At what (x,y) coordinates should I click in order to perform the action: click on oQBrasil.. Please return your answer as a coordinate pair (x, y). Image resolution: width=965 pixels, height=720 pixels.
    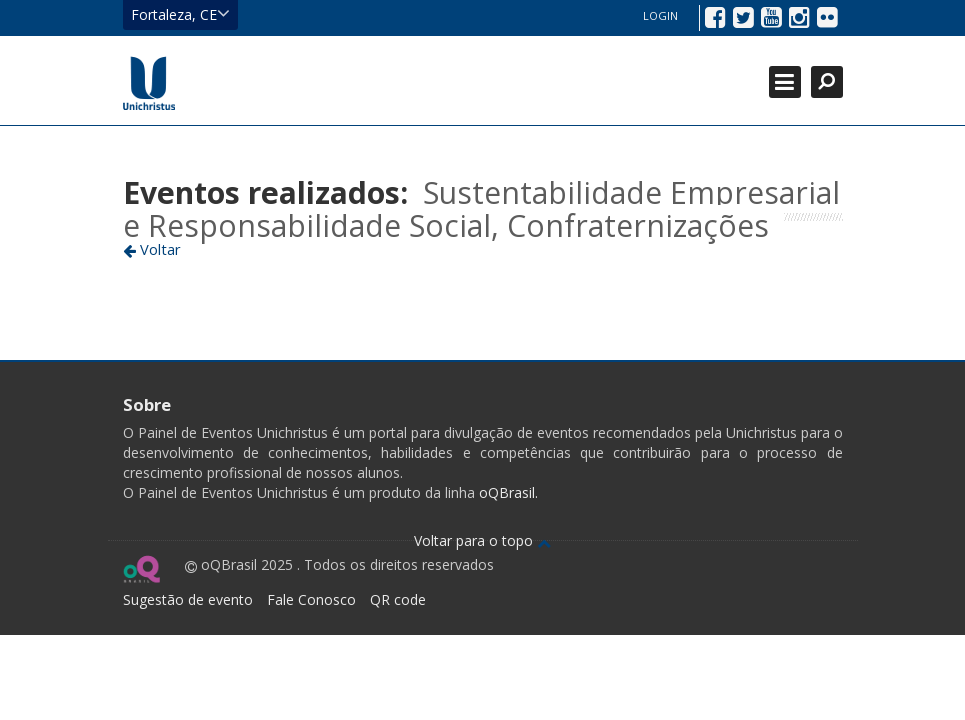
    Looking at the image, I should click on (506, 492).